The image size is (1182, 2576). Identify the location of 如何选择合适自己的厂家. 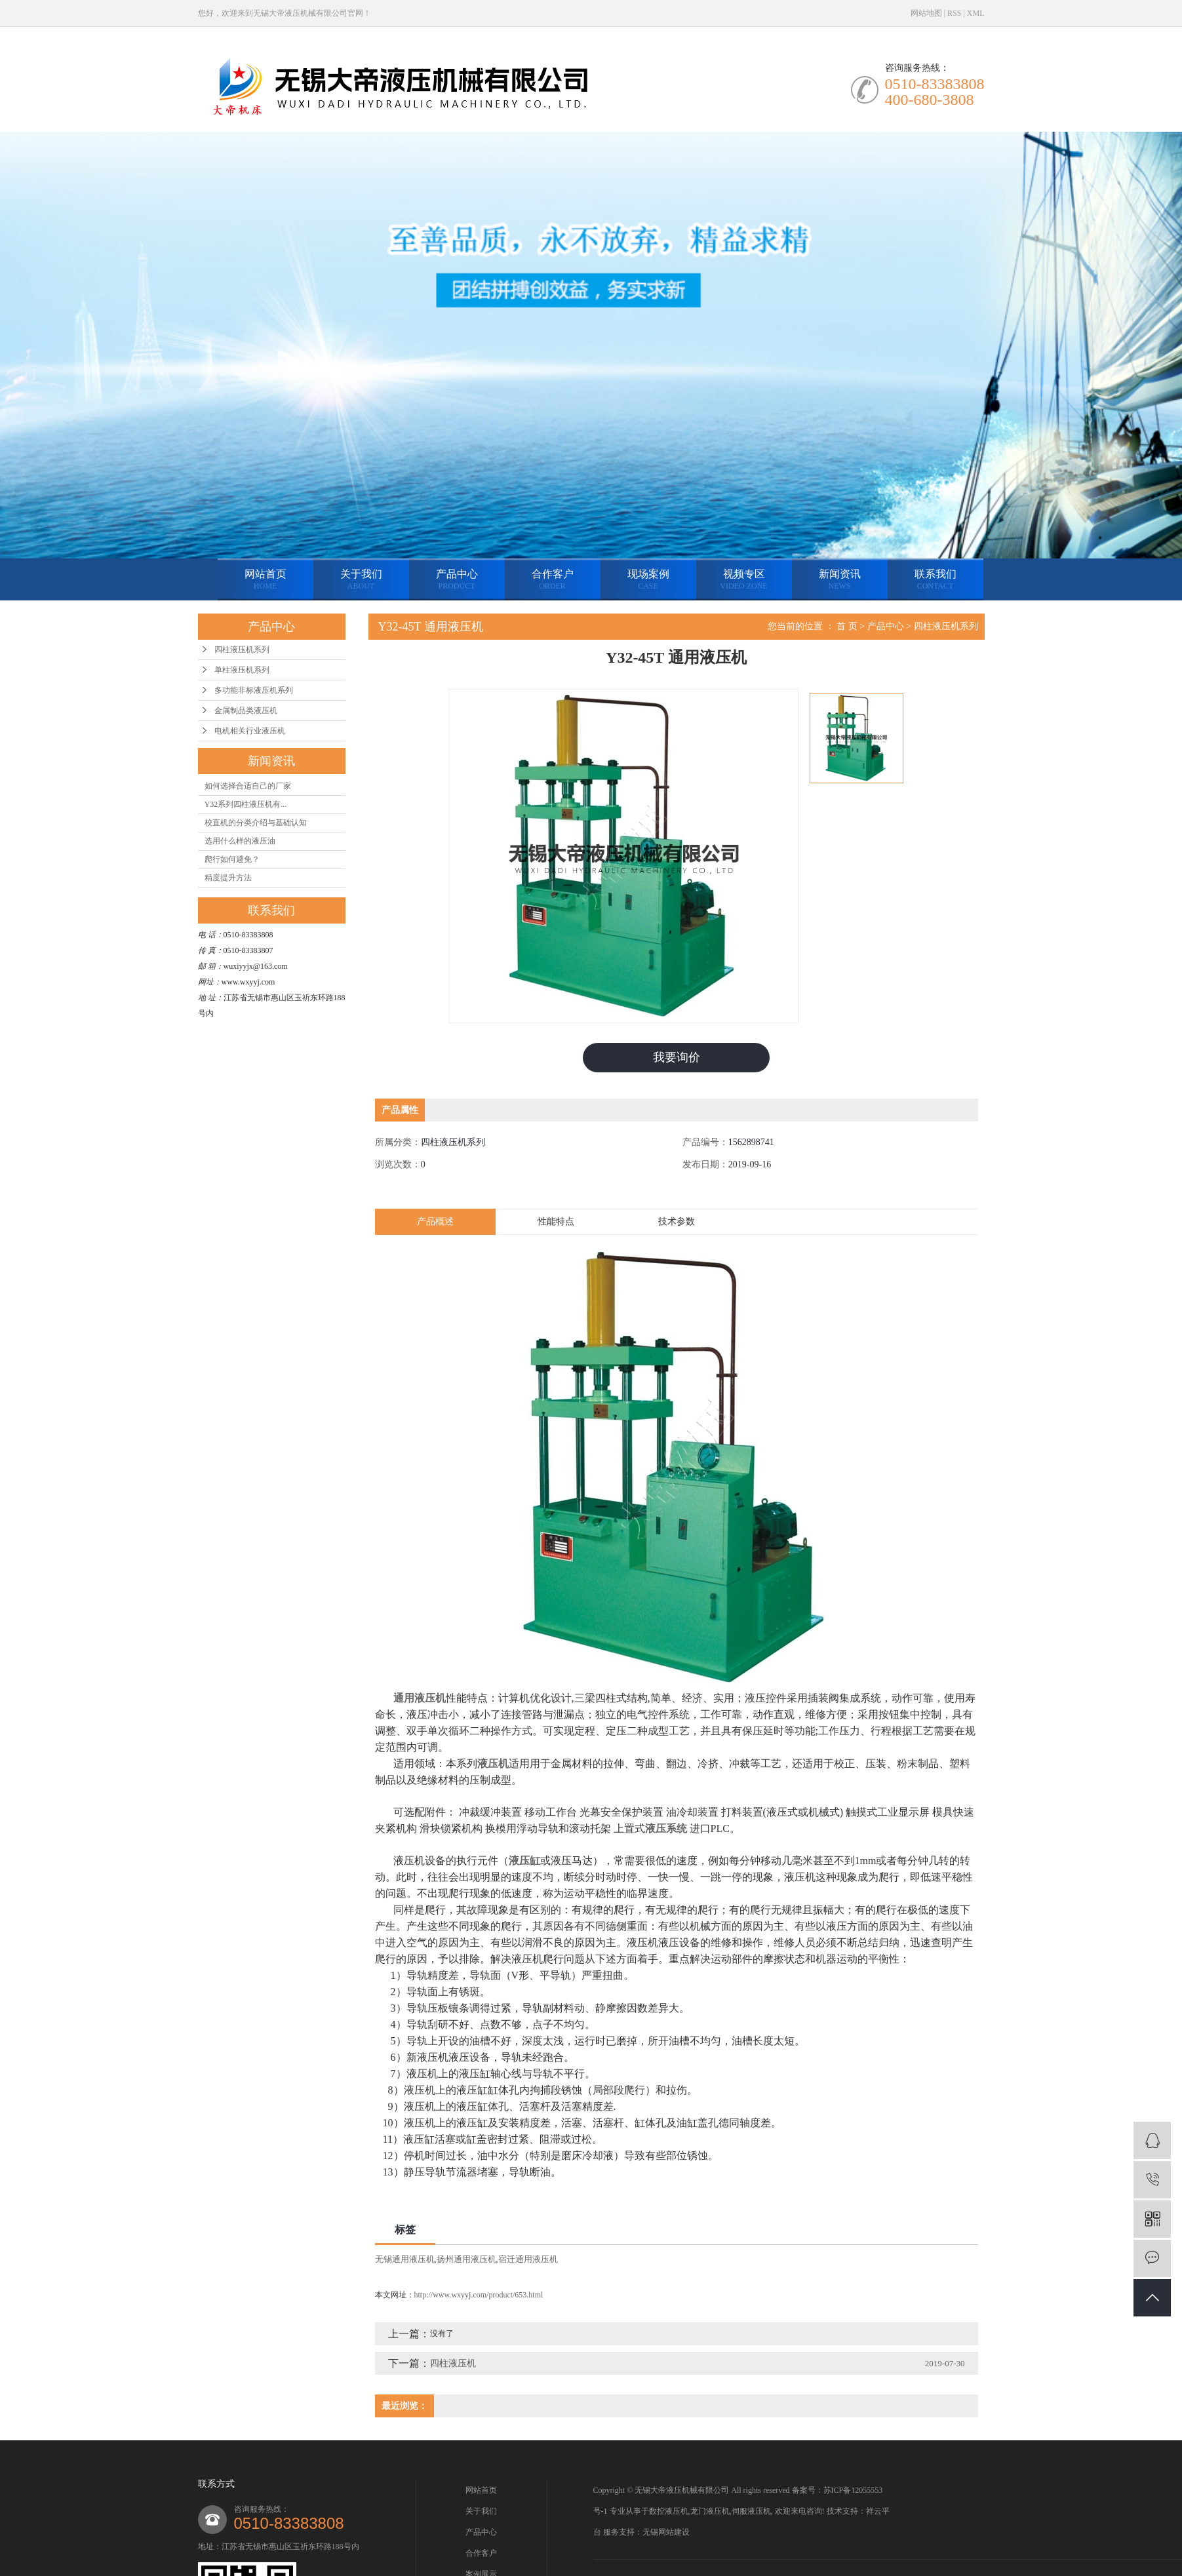
(248, 785).